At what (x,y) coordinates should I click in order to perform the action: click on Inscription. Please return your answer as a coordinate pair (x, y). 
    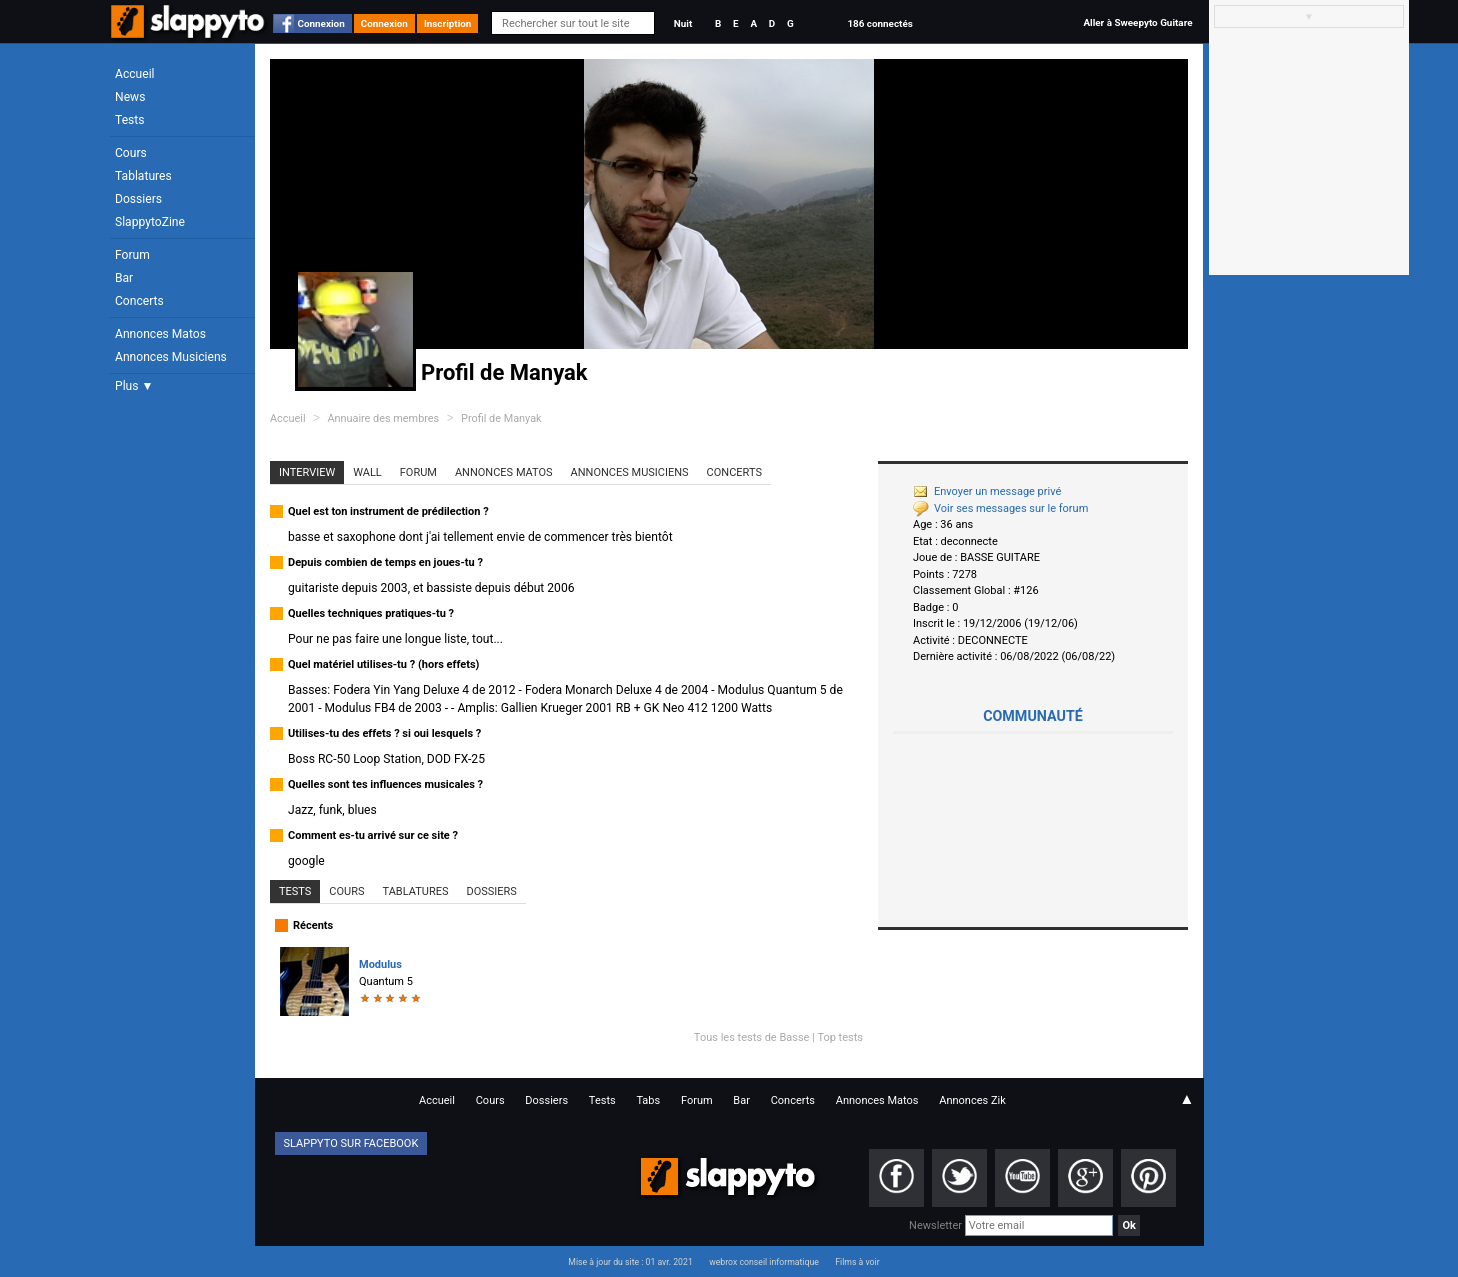
    Looking at the image, I should click on (448, 23).